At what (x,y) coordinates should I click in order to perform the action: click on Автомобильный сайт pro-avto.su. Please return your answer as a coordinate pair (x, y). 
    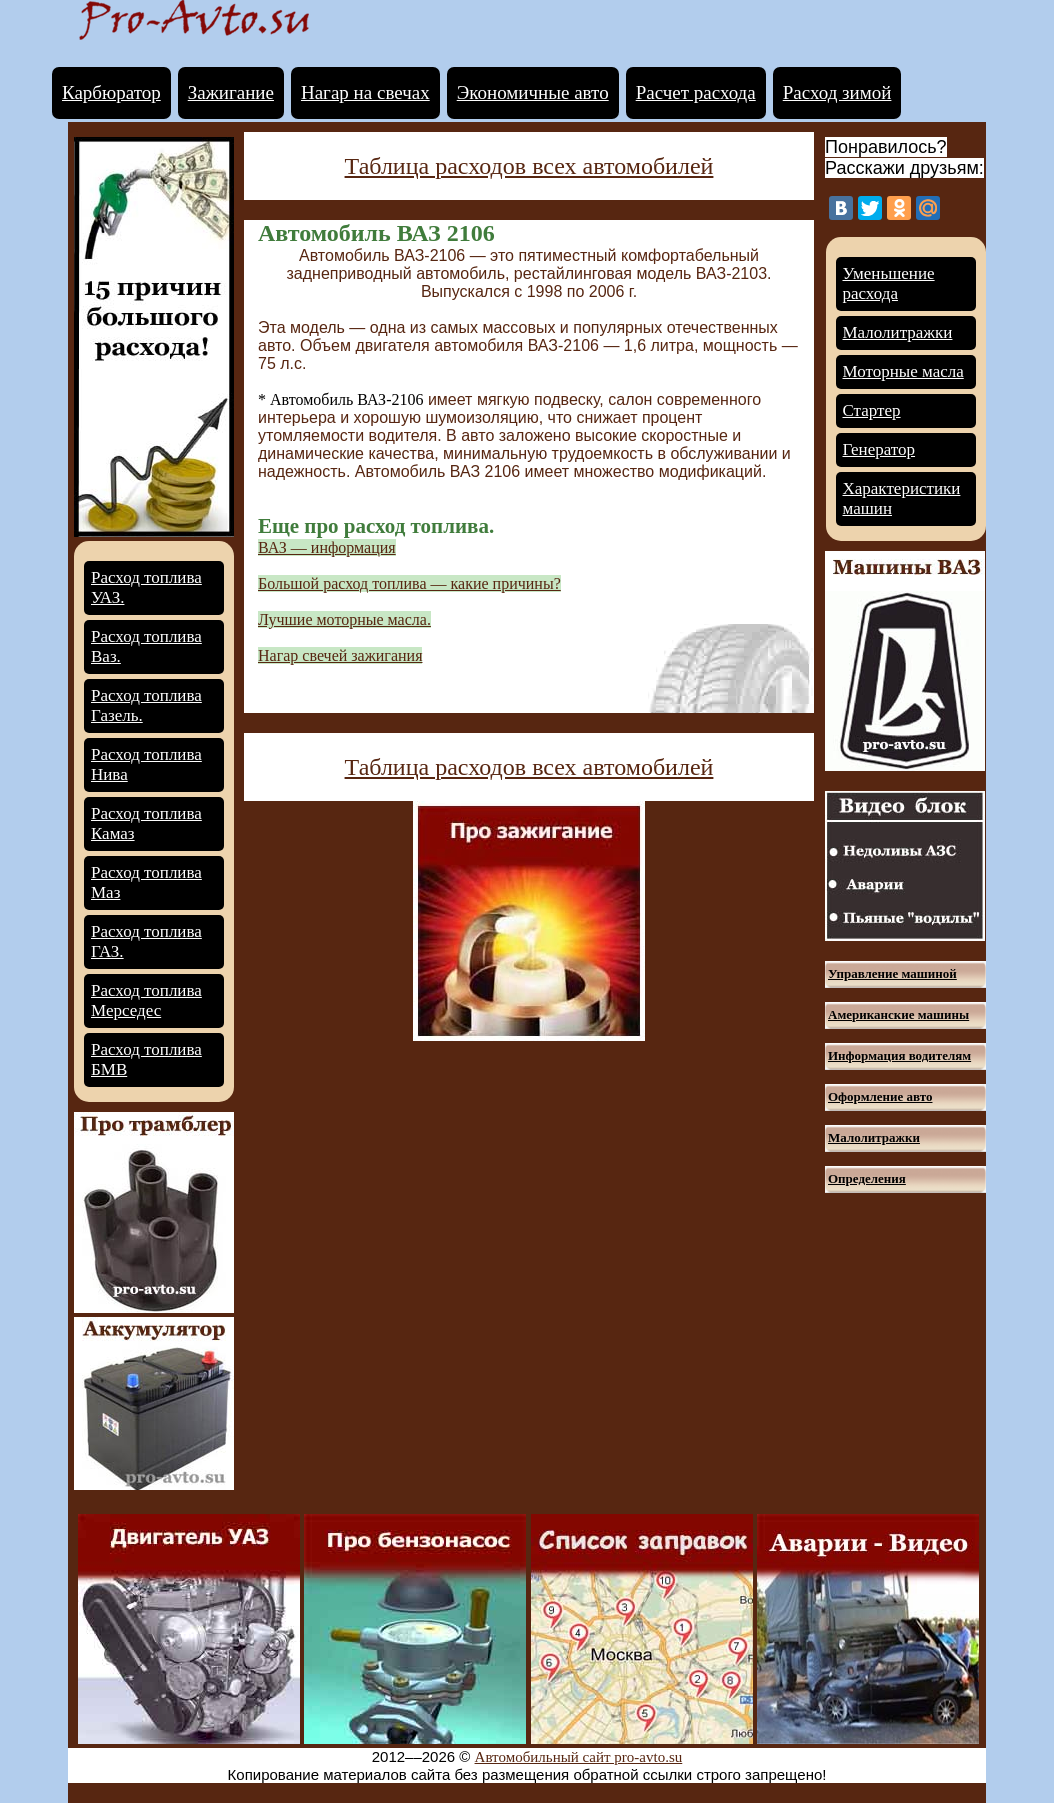
    Looking at the image, I should click on (579, 1757).